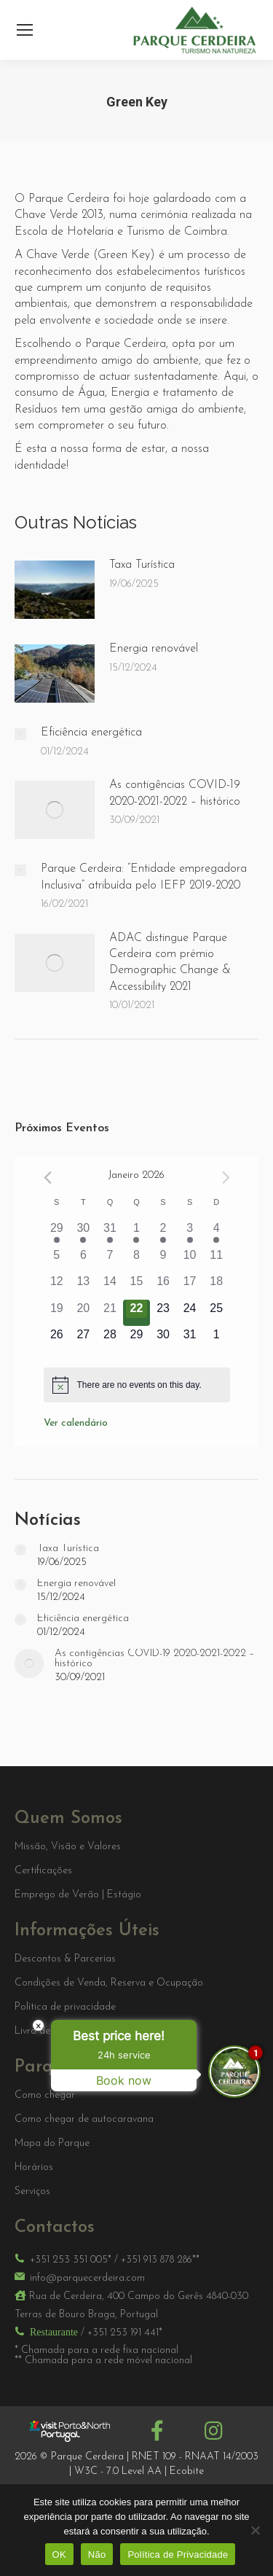 The height and width of the screenshot is (2576, 273). What do you see at coordinates (34, 2168) in the screenshot?
I see `Horários` at bounding box center [34, 2168].